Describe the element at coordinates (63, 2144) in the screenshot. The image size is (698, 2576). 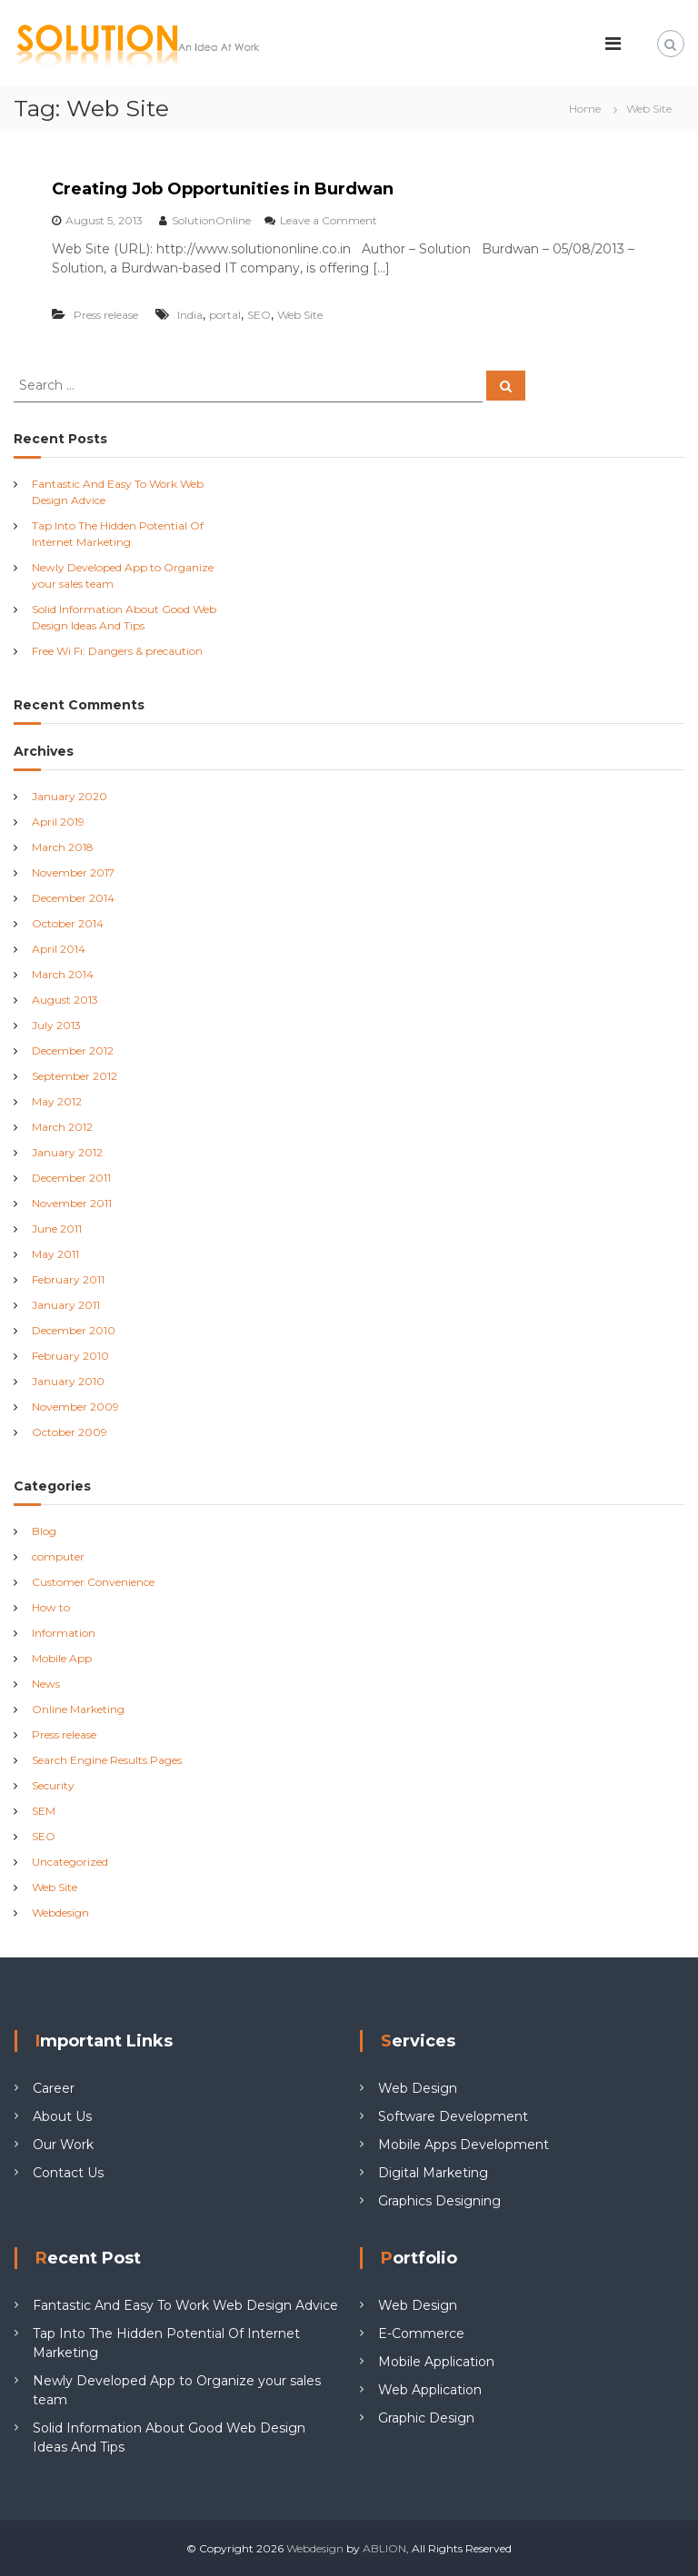
I see `Our Work` at that location.